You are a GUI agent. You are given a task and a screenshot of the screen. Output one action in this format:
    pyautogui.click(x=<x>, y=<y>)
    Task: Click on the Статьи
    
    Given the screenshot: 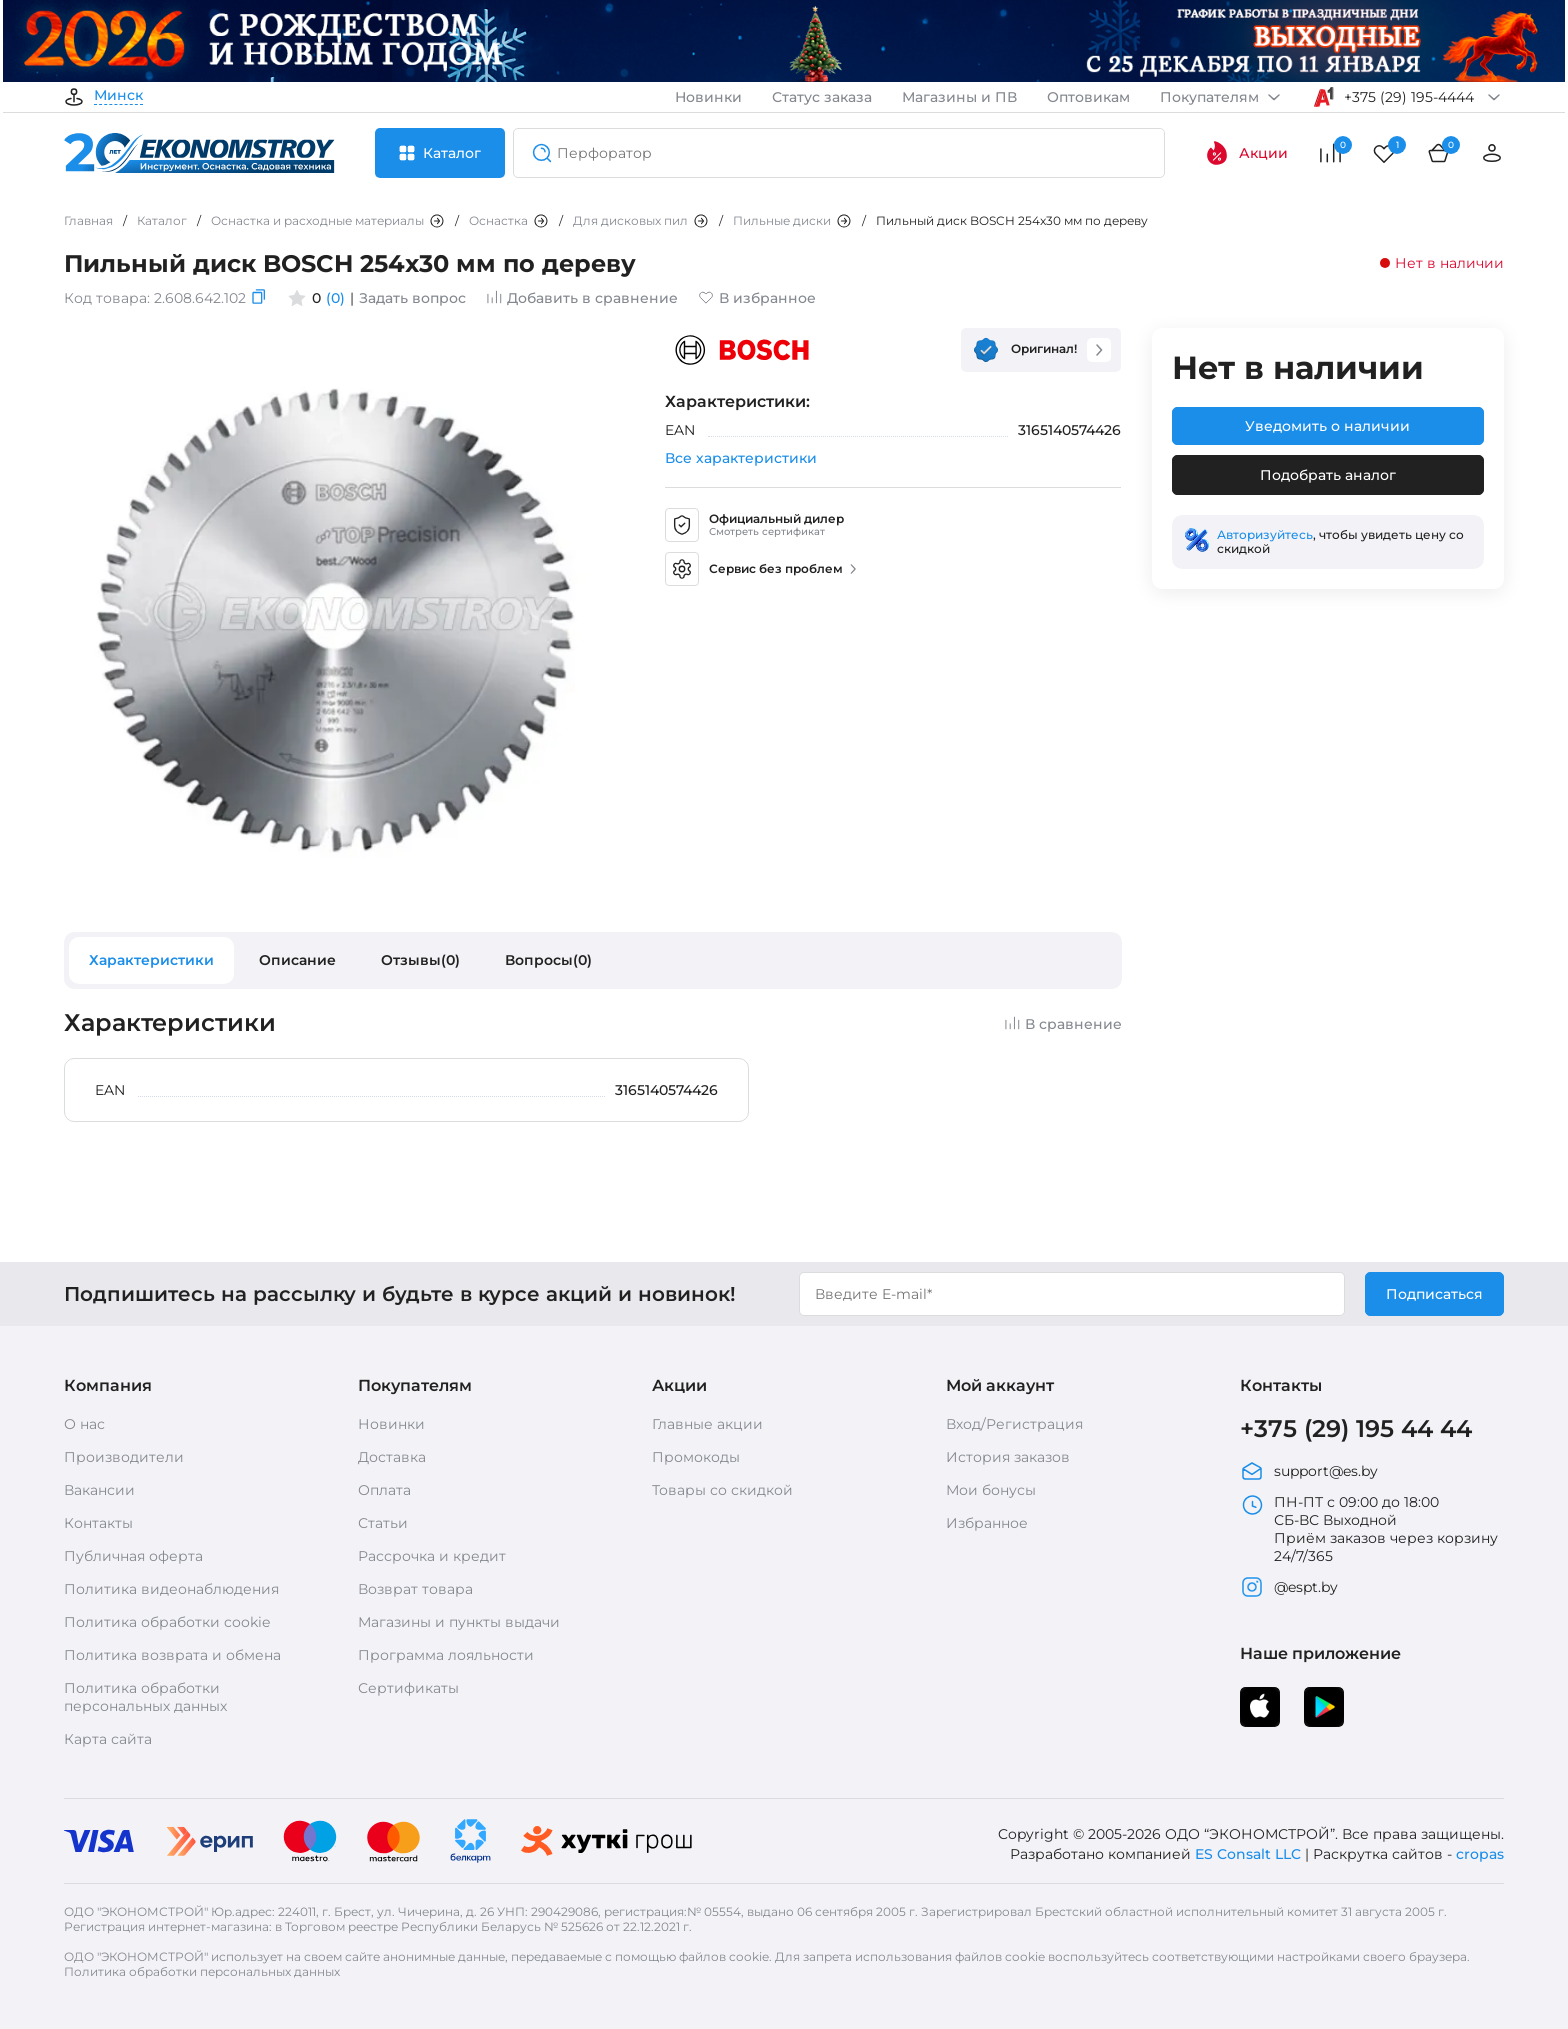 What is the action you would take?
    pyautogui.click(x=383, y=1523)
    